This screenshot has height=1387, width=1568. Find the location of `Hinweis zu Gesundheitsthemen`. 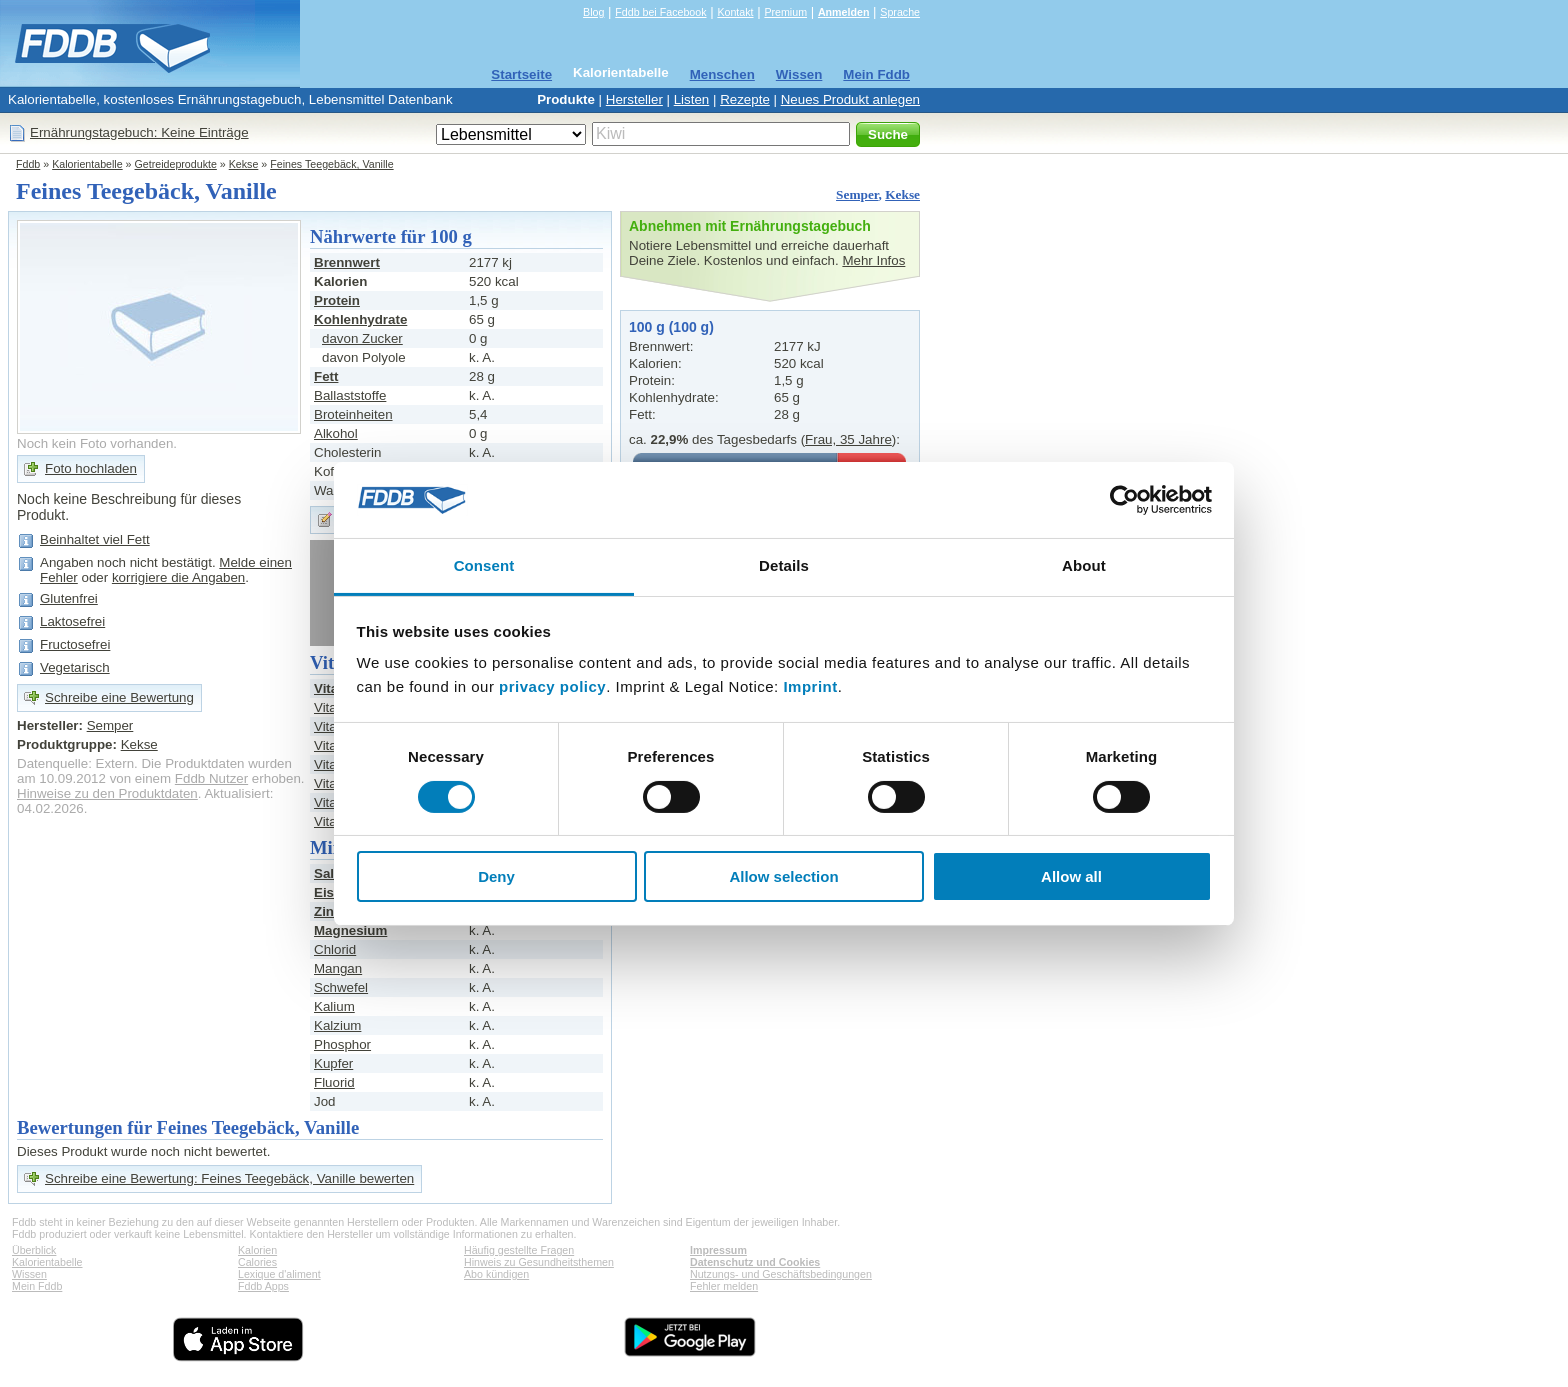

Hinweis zu Gesundheitsthemen is located at coordinates (539, 1262).